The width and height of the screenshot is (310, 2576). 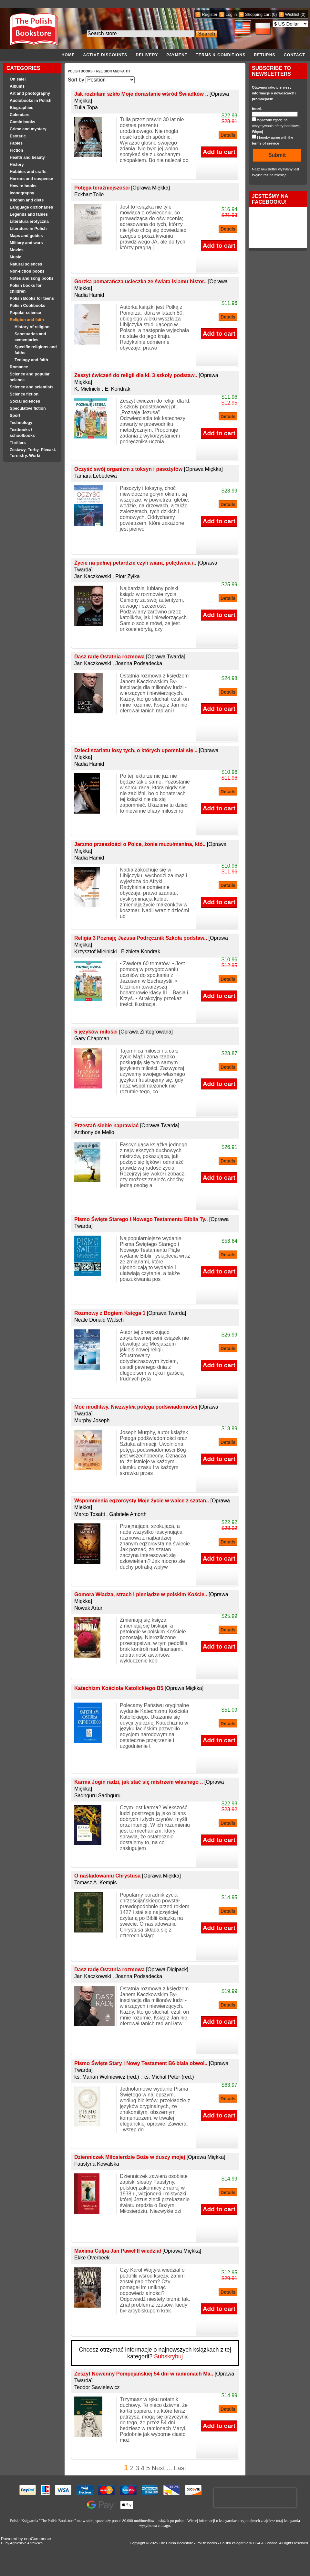 I want to click on Payment, so click(x=176, y=55).